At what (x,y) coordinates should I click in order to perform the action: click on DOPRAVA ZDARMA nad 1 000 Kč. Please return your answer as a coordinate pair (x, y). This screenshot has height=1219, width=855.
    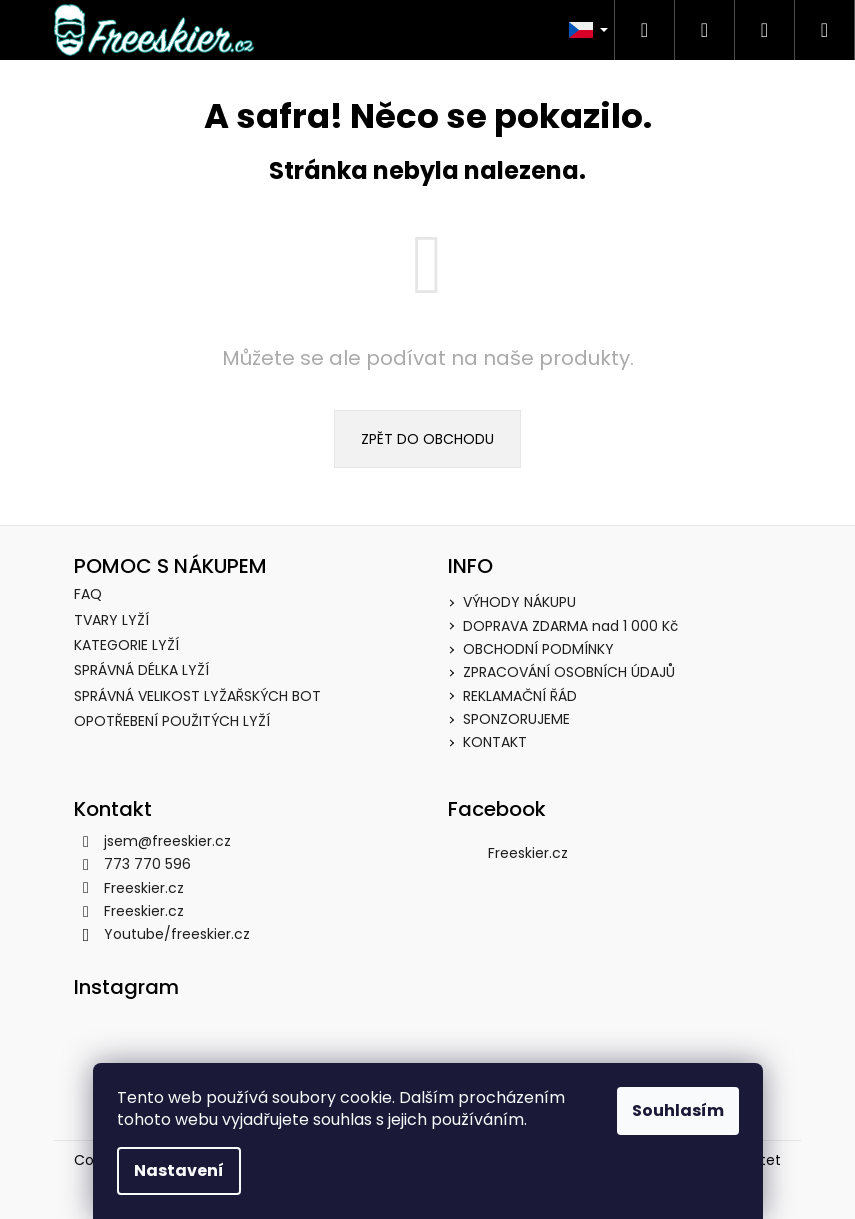
    Looking at the image, I should click on (570, 626).